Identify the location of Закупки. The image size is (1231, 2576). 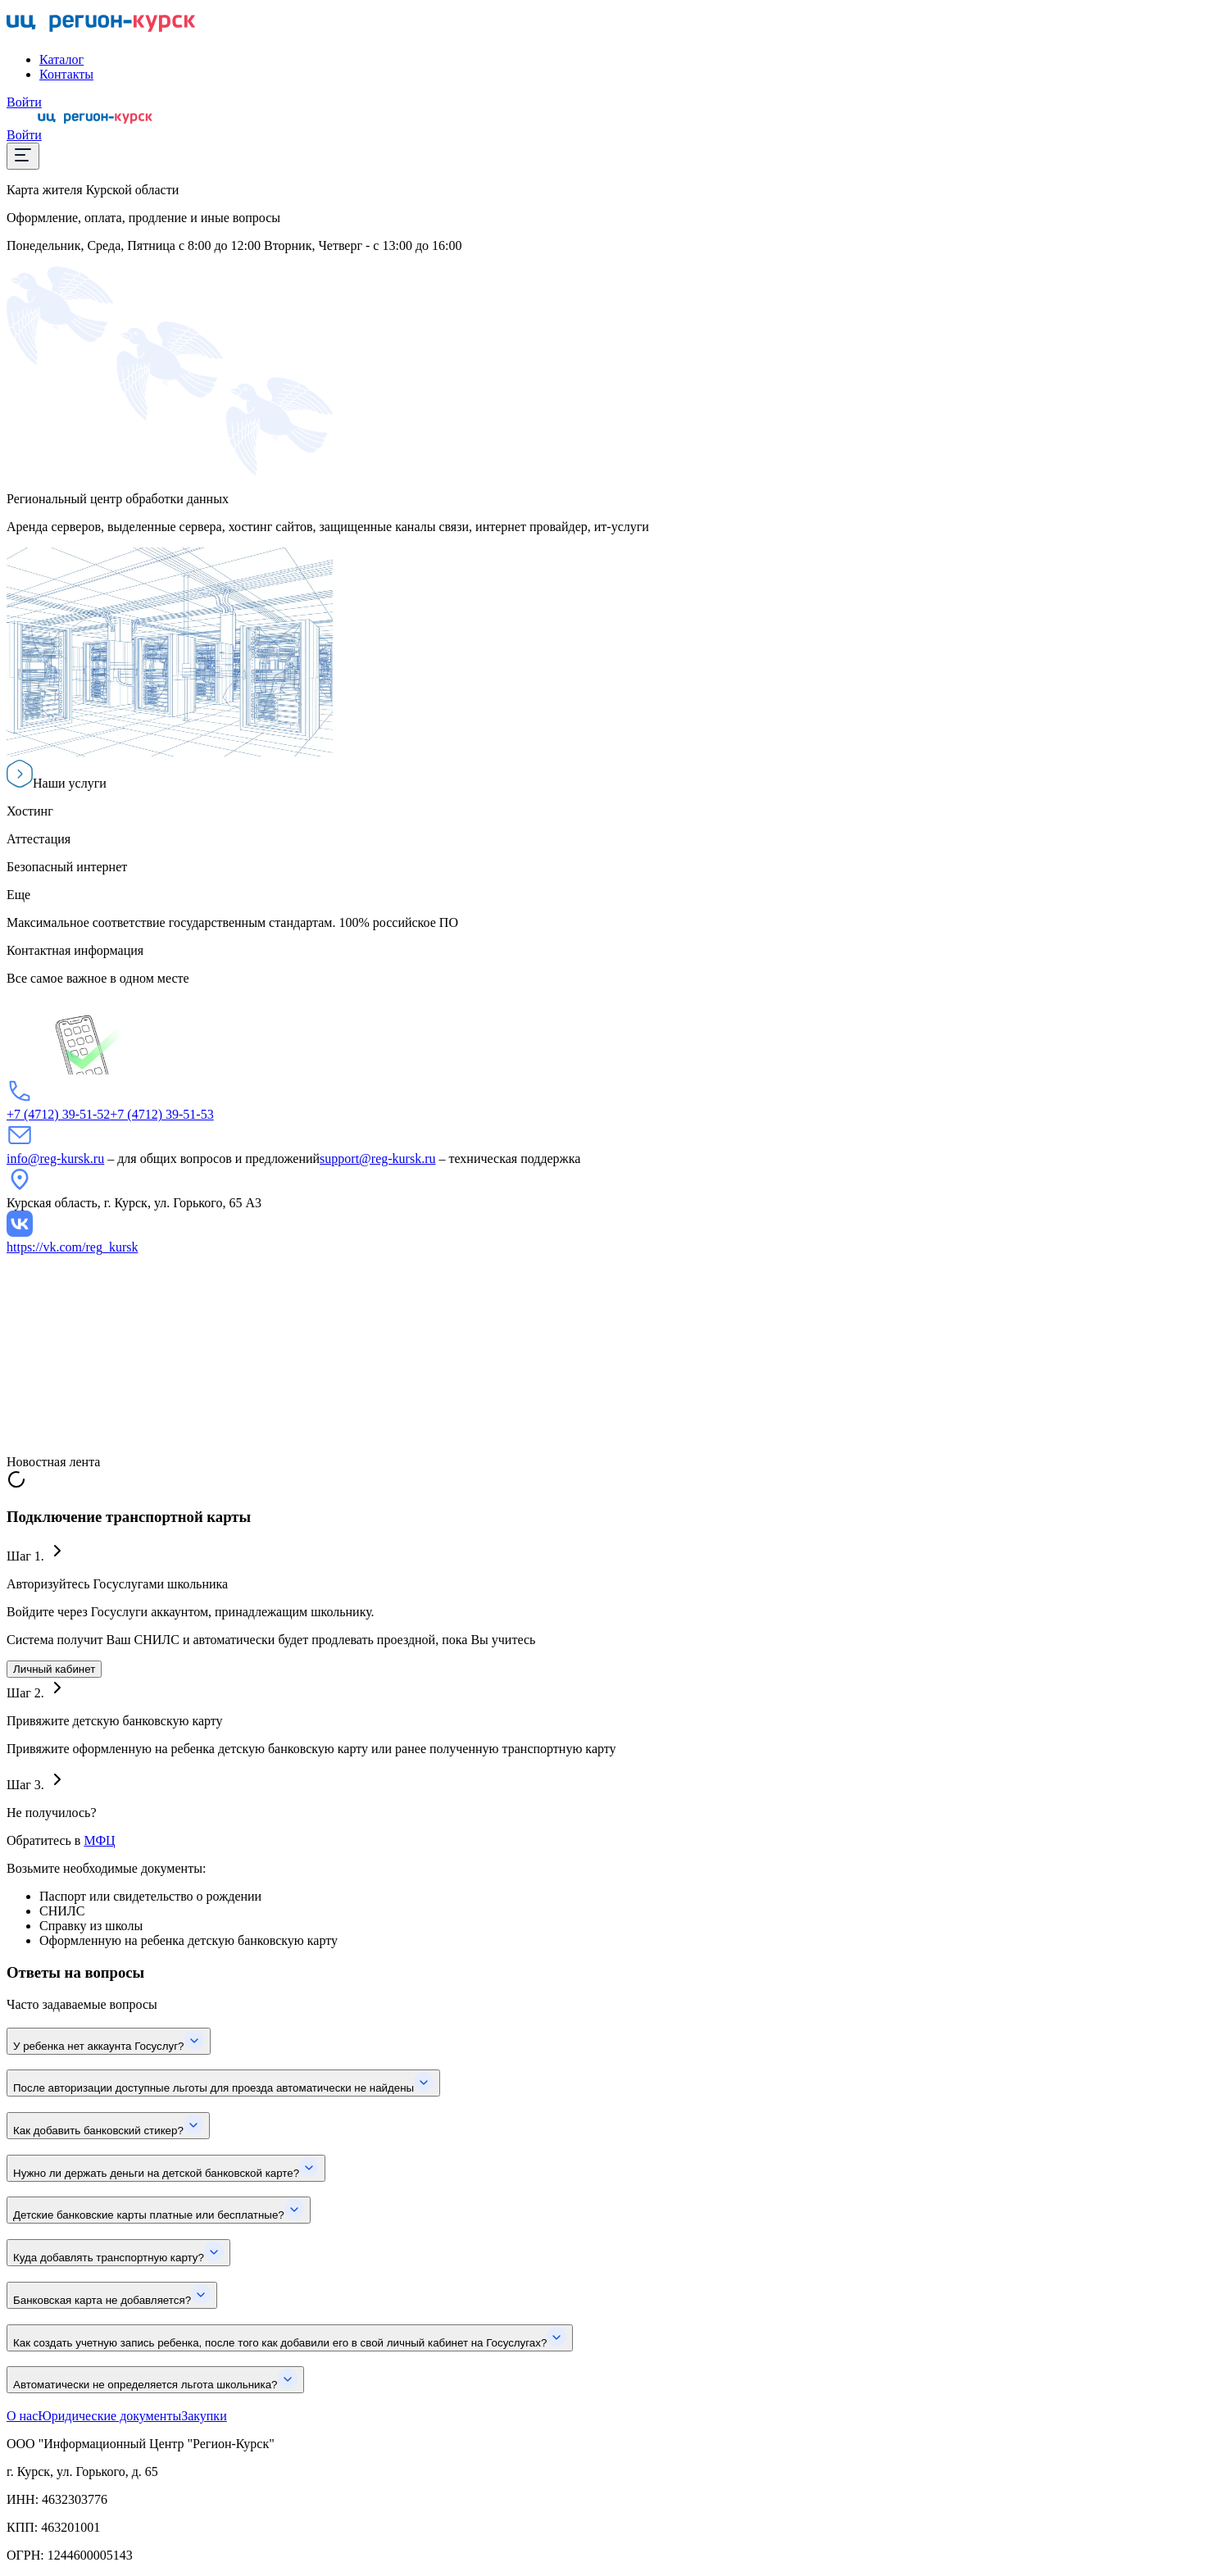
(204, 2416).